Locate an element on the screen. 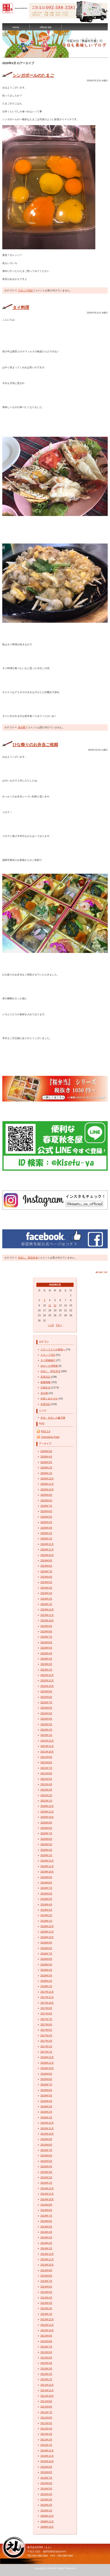  2014年11月 is located at coordinates (47, 2193).